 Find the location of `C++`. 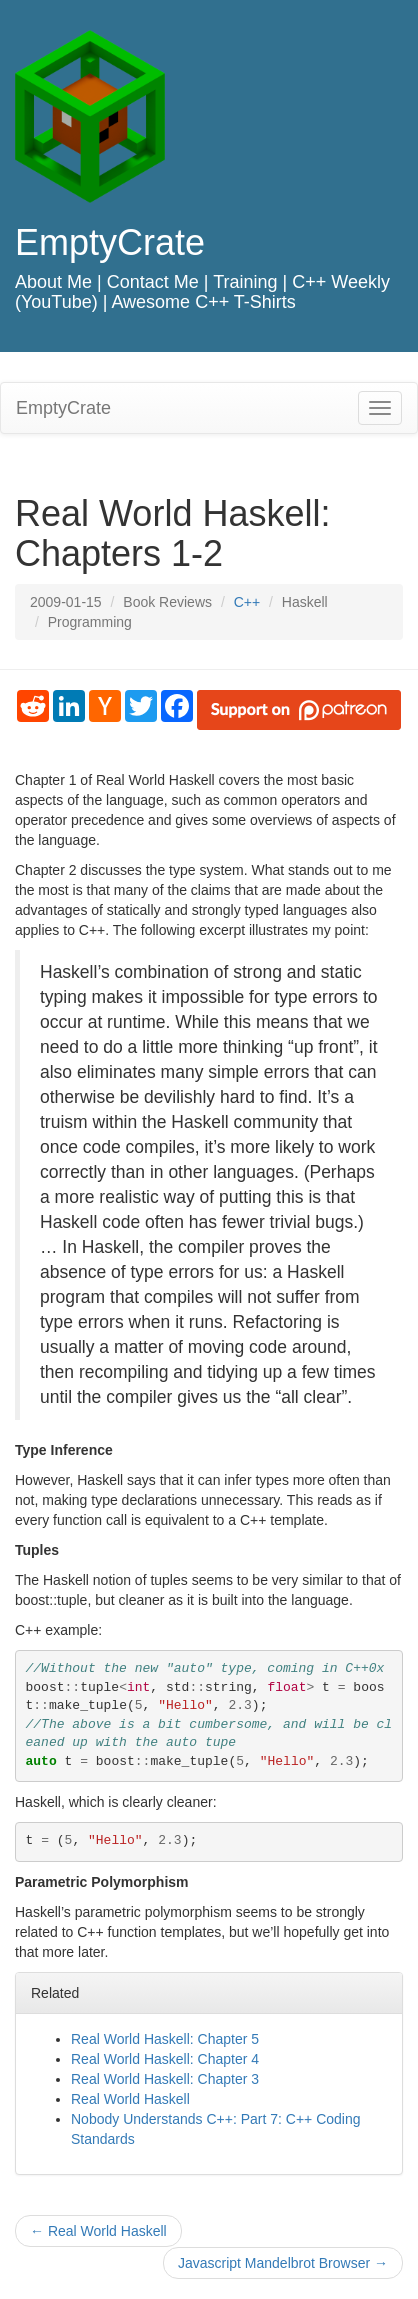

C++ is located at coordinates (247, 602).